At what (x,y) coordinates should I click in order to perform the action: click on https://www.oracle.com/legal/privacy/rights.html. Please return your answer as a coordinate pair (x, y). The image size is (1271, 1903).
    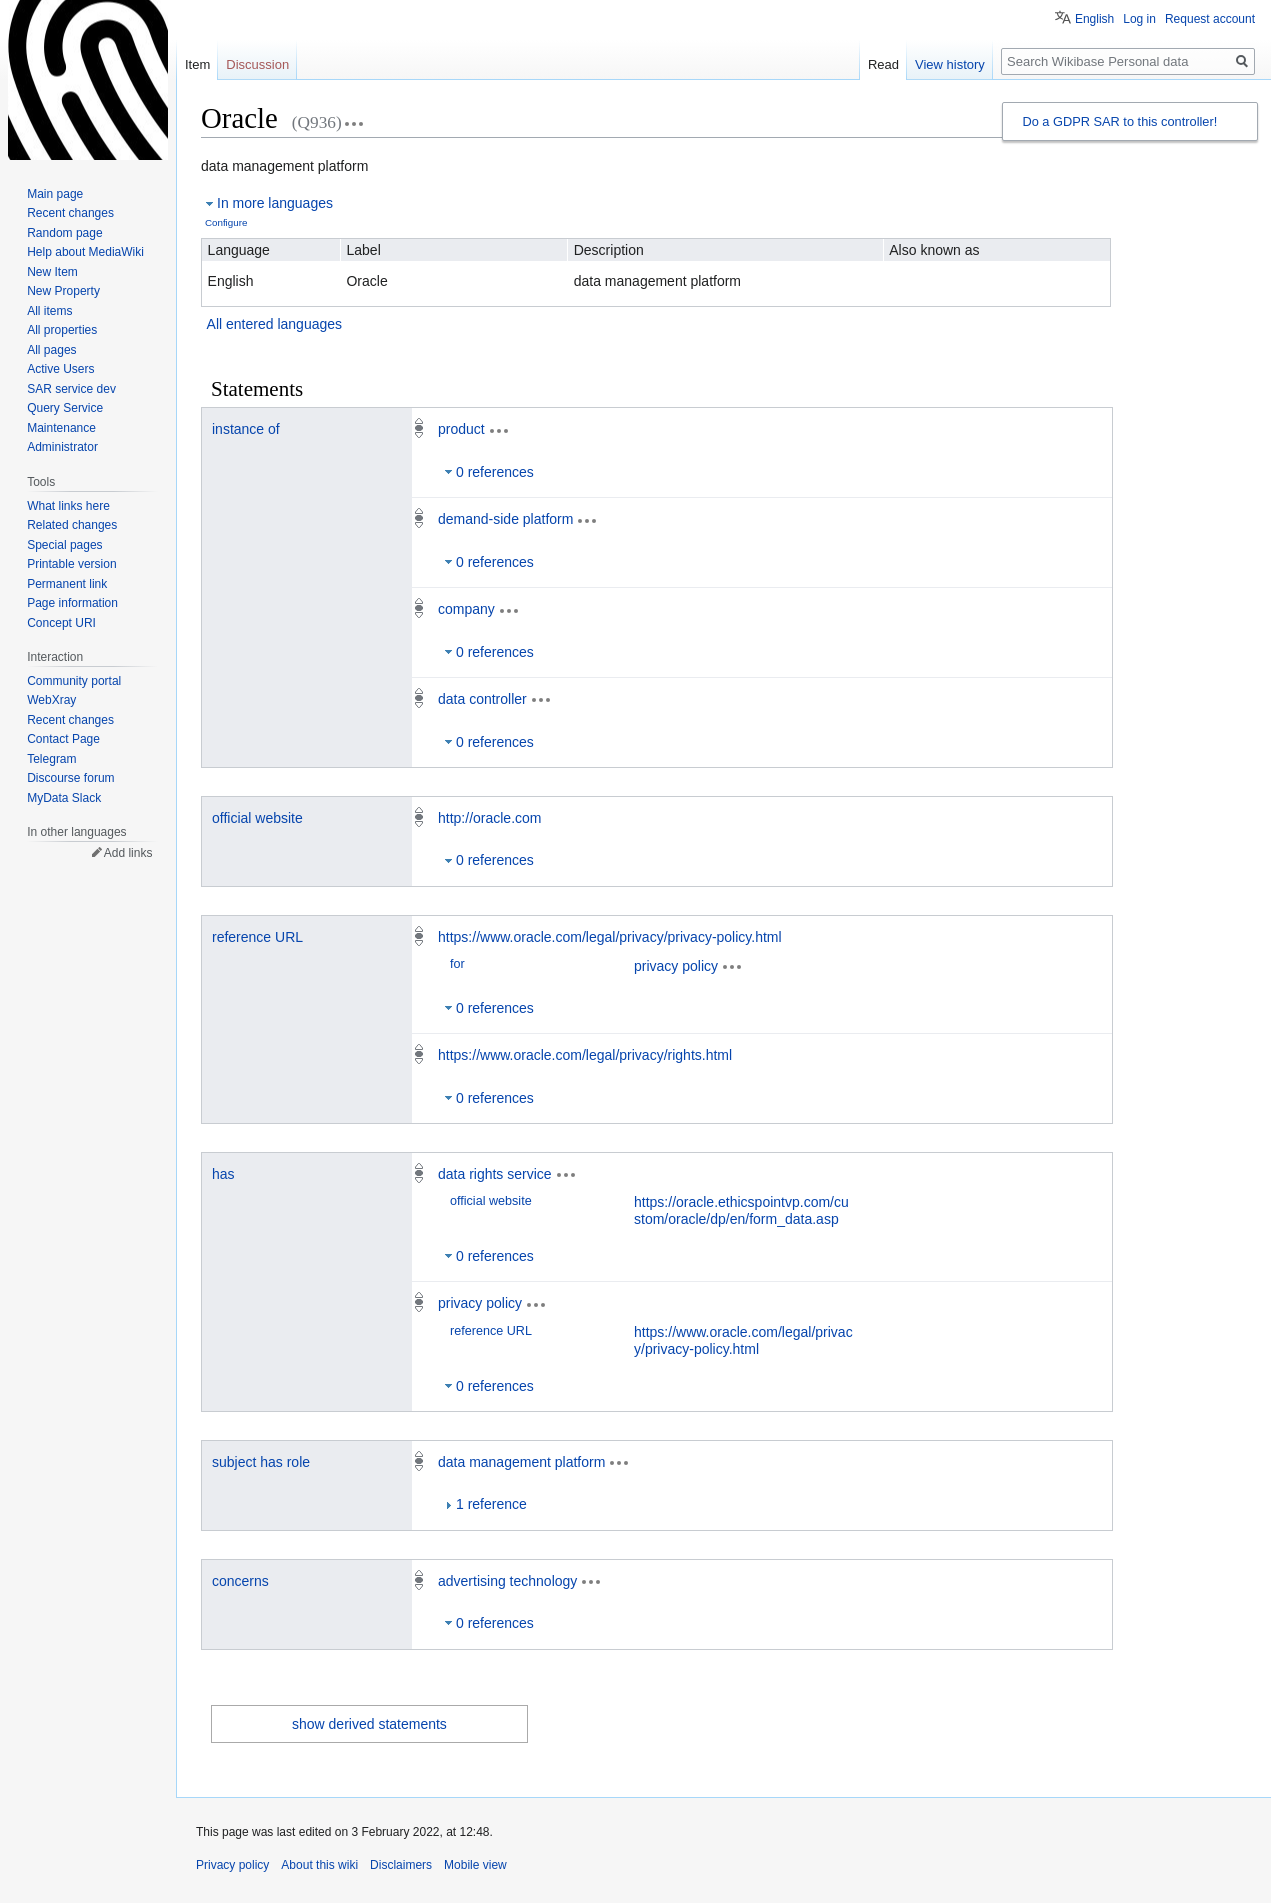
    Looking at the image, I should click on (585, 1055).